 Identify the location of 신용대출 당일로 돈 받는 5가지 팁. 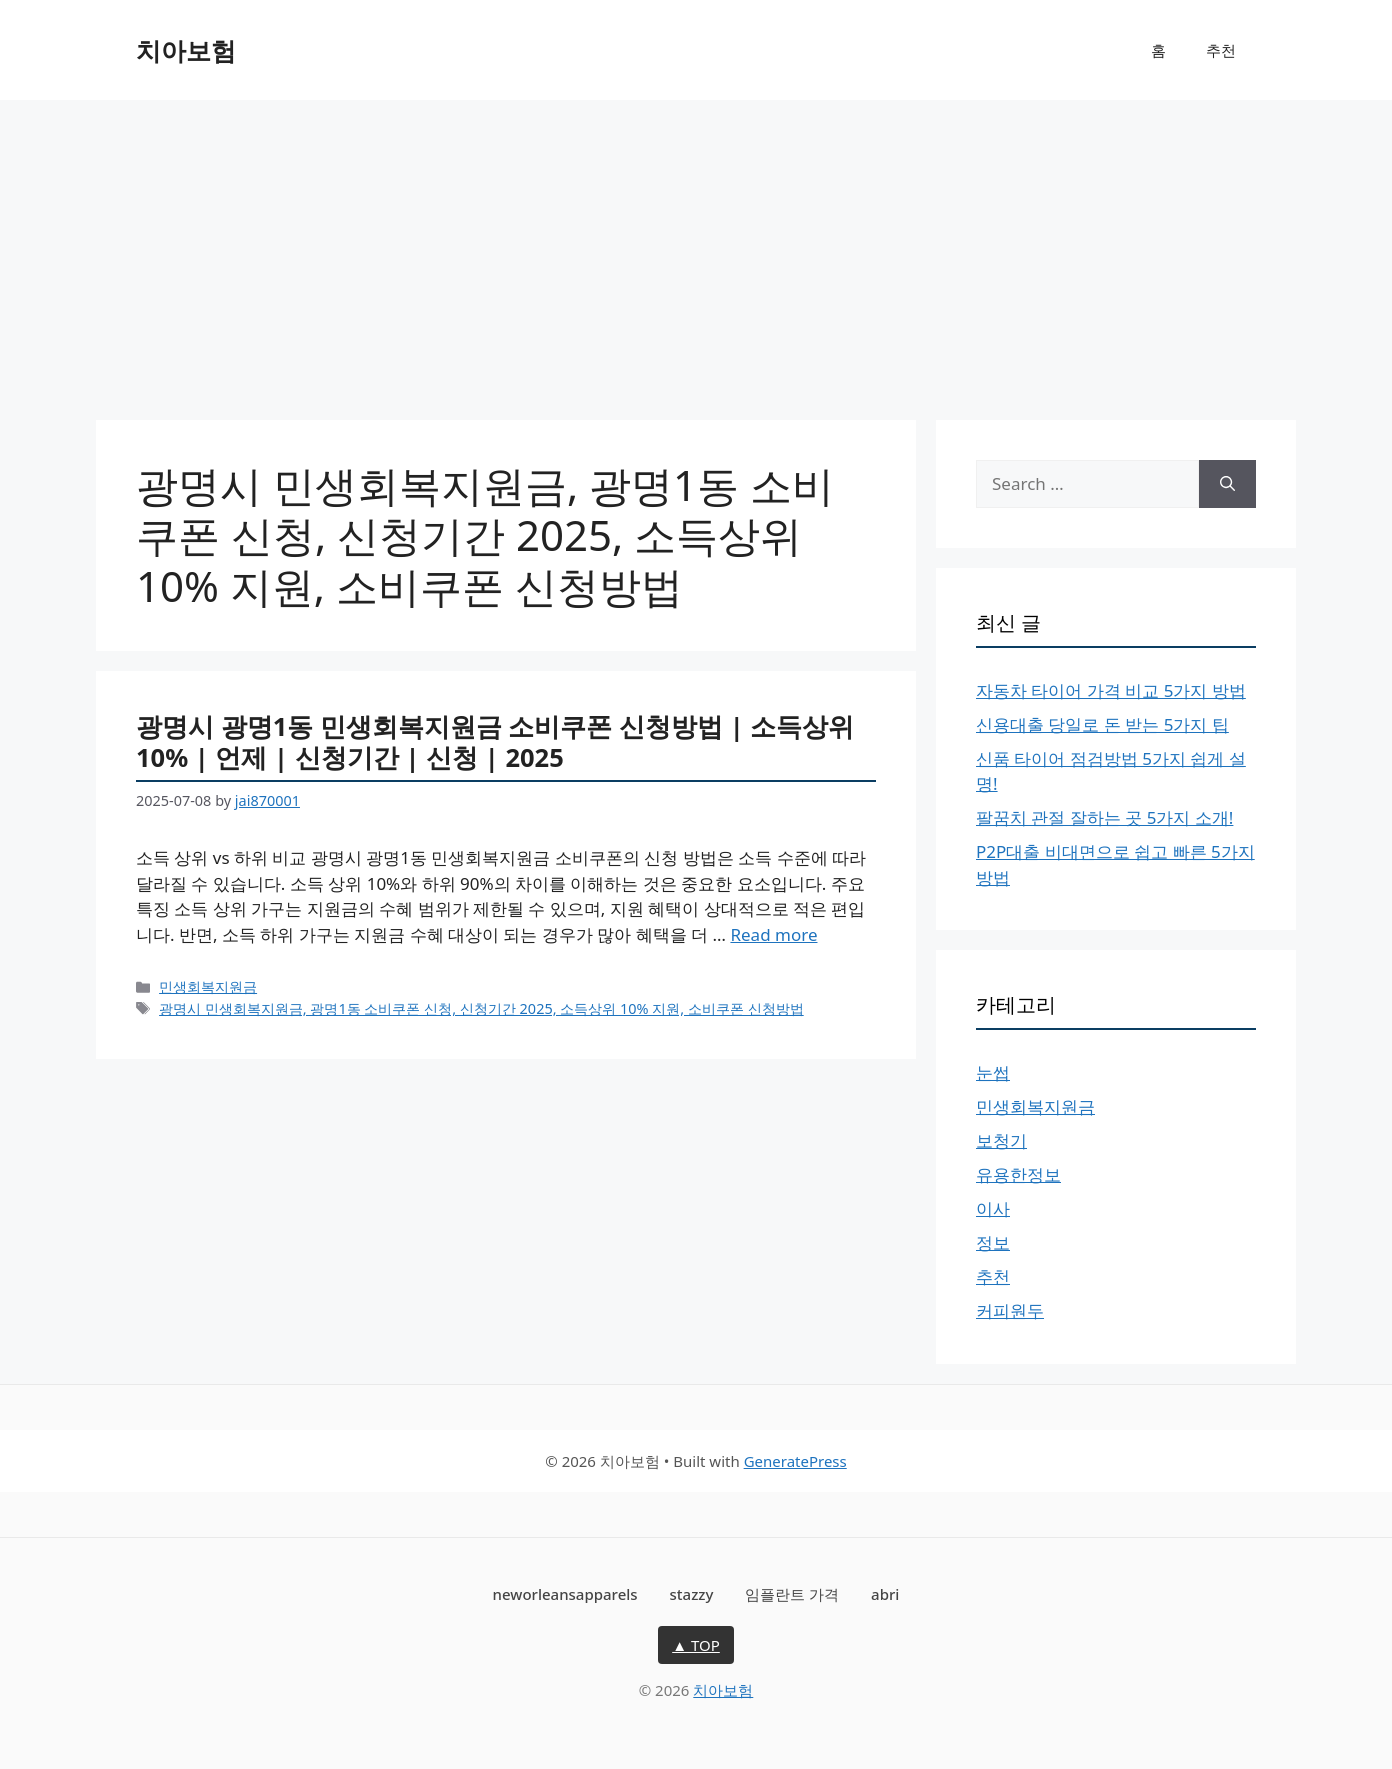
(1102, 724).